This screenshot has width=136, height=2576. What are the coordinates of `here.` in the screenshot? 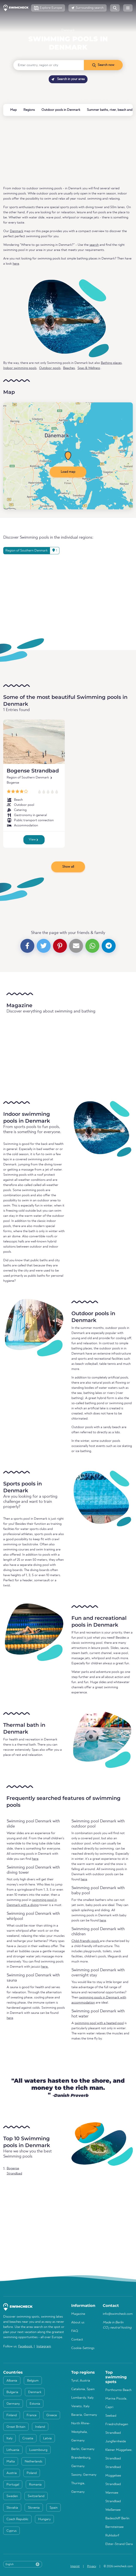 It's located at (44, 1966).